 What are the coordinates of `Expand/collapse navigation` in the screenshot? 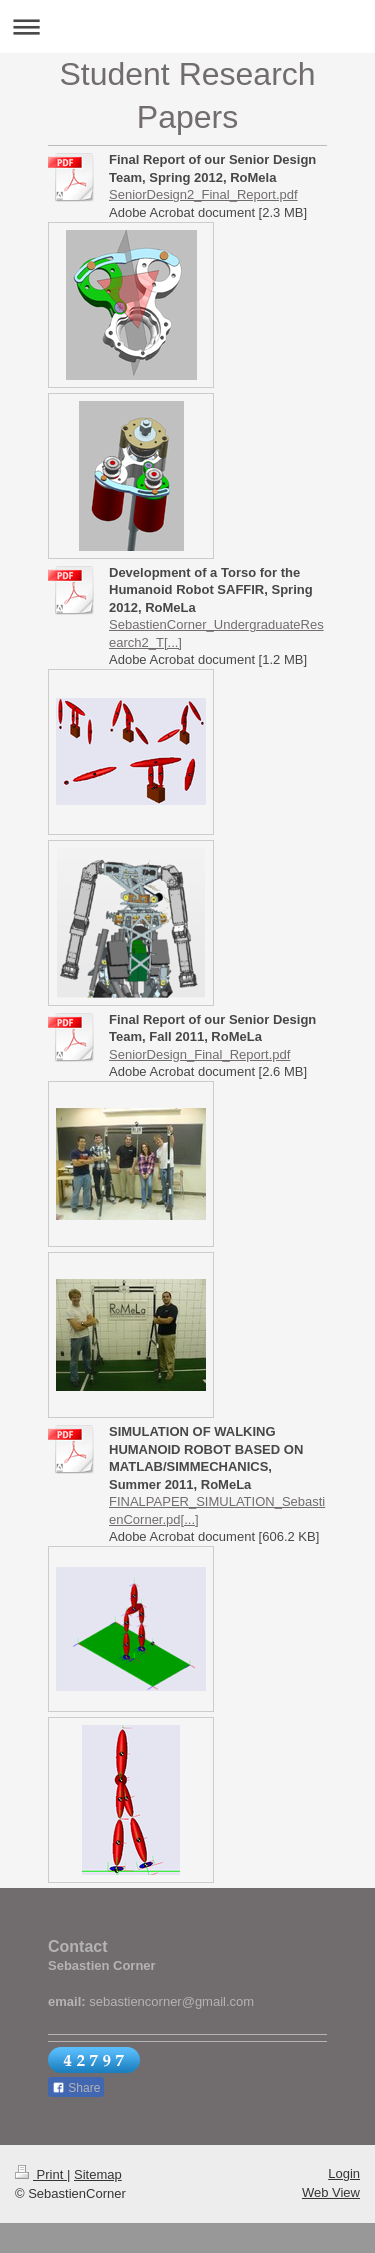 It's located at (187, 26).